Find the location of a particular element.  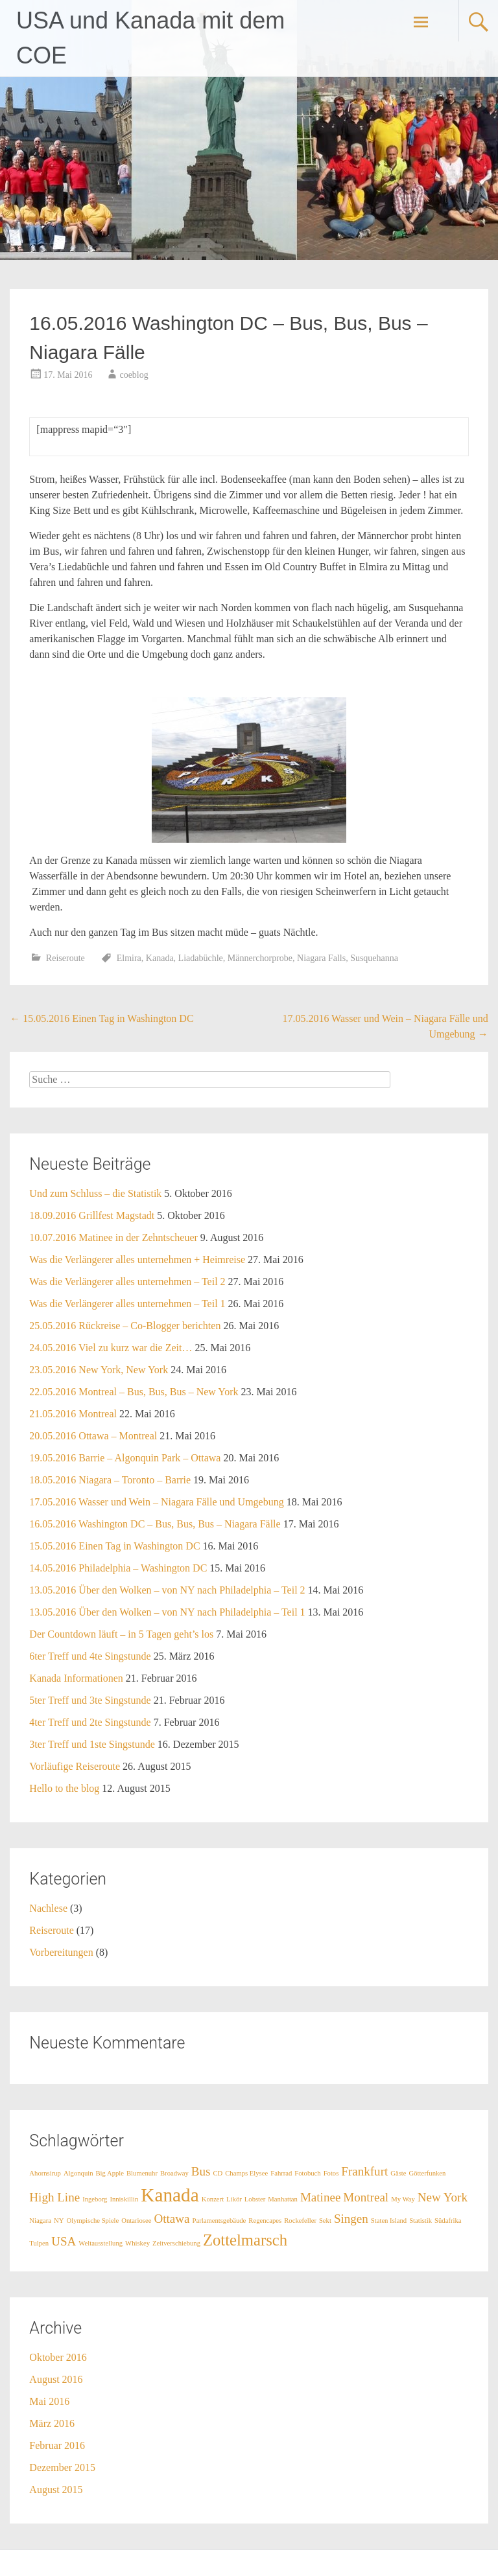

Nachlese is located at coordinates (48, 1908).